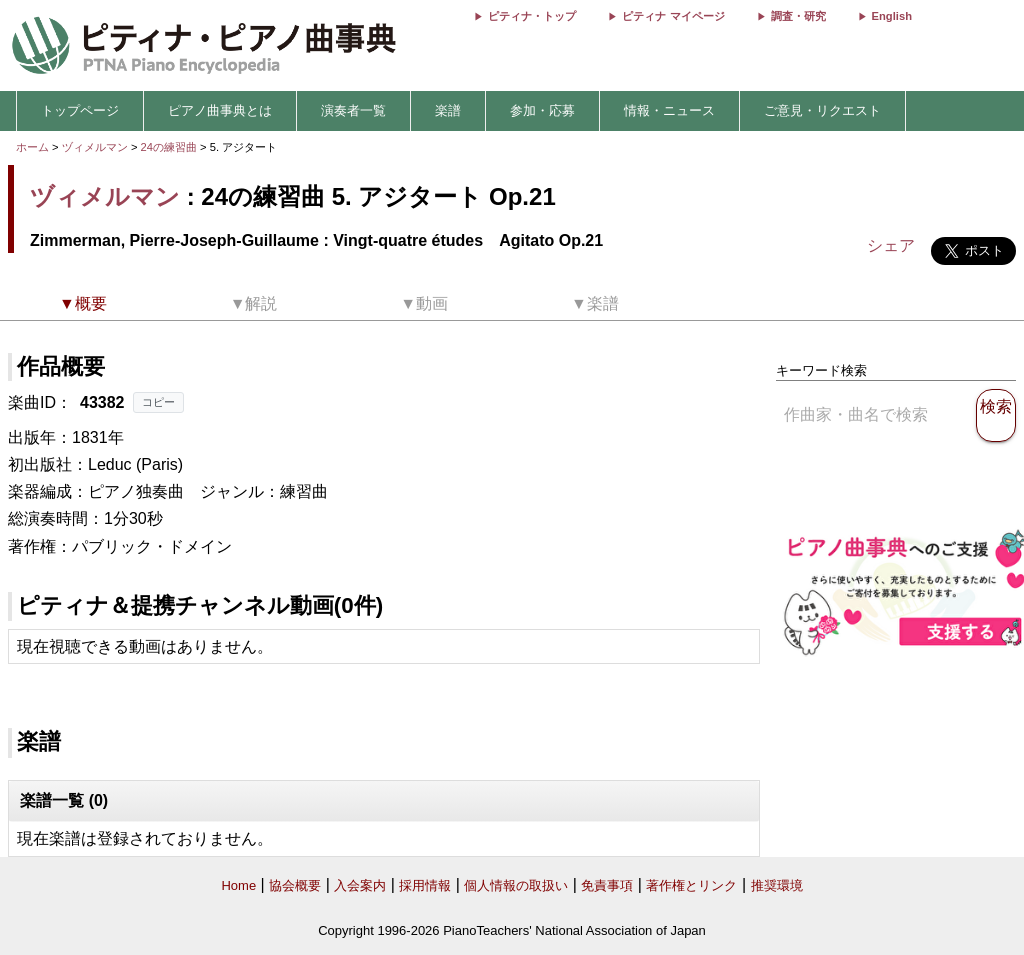  Describe the element at coordinates (220, 110) in the screenshot. I see `ピアノ曲事典とは` at that location.